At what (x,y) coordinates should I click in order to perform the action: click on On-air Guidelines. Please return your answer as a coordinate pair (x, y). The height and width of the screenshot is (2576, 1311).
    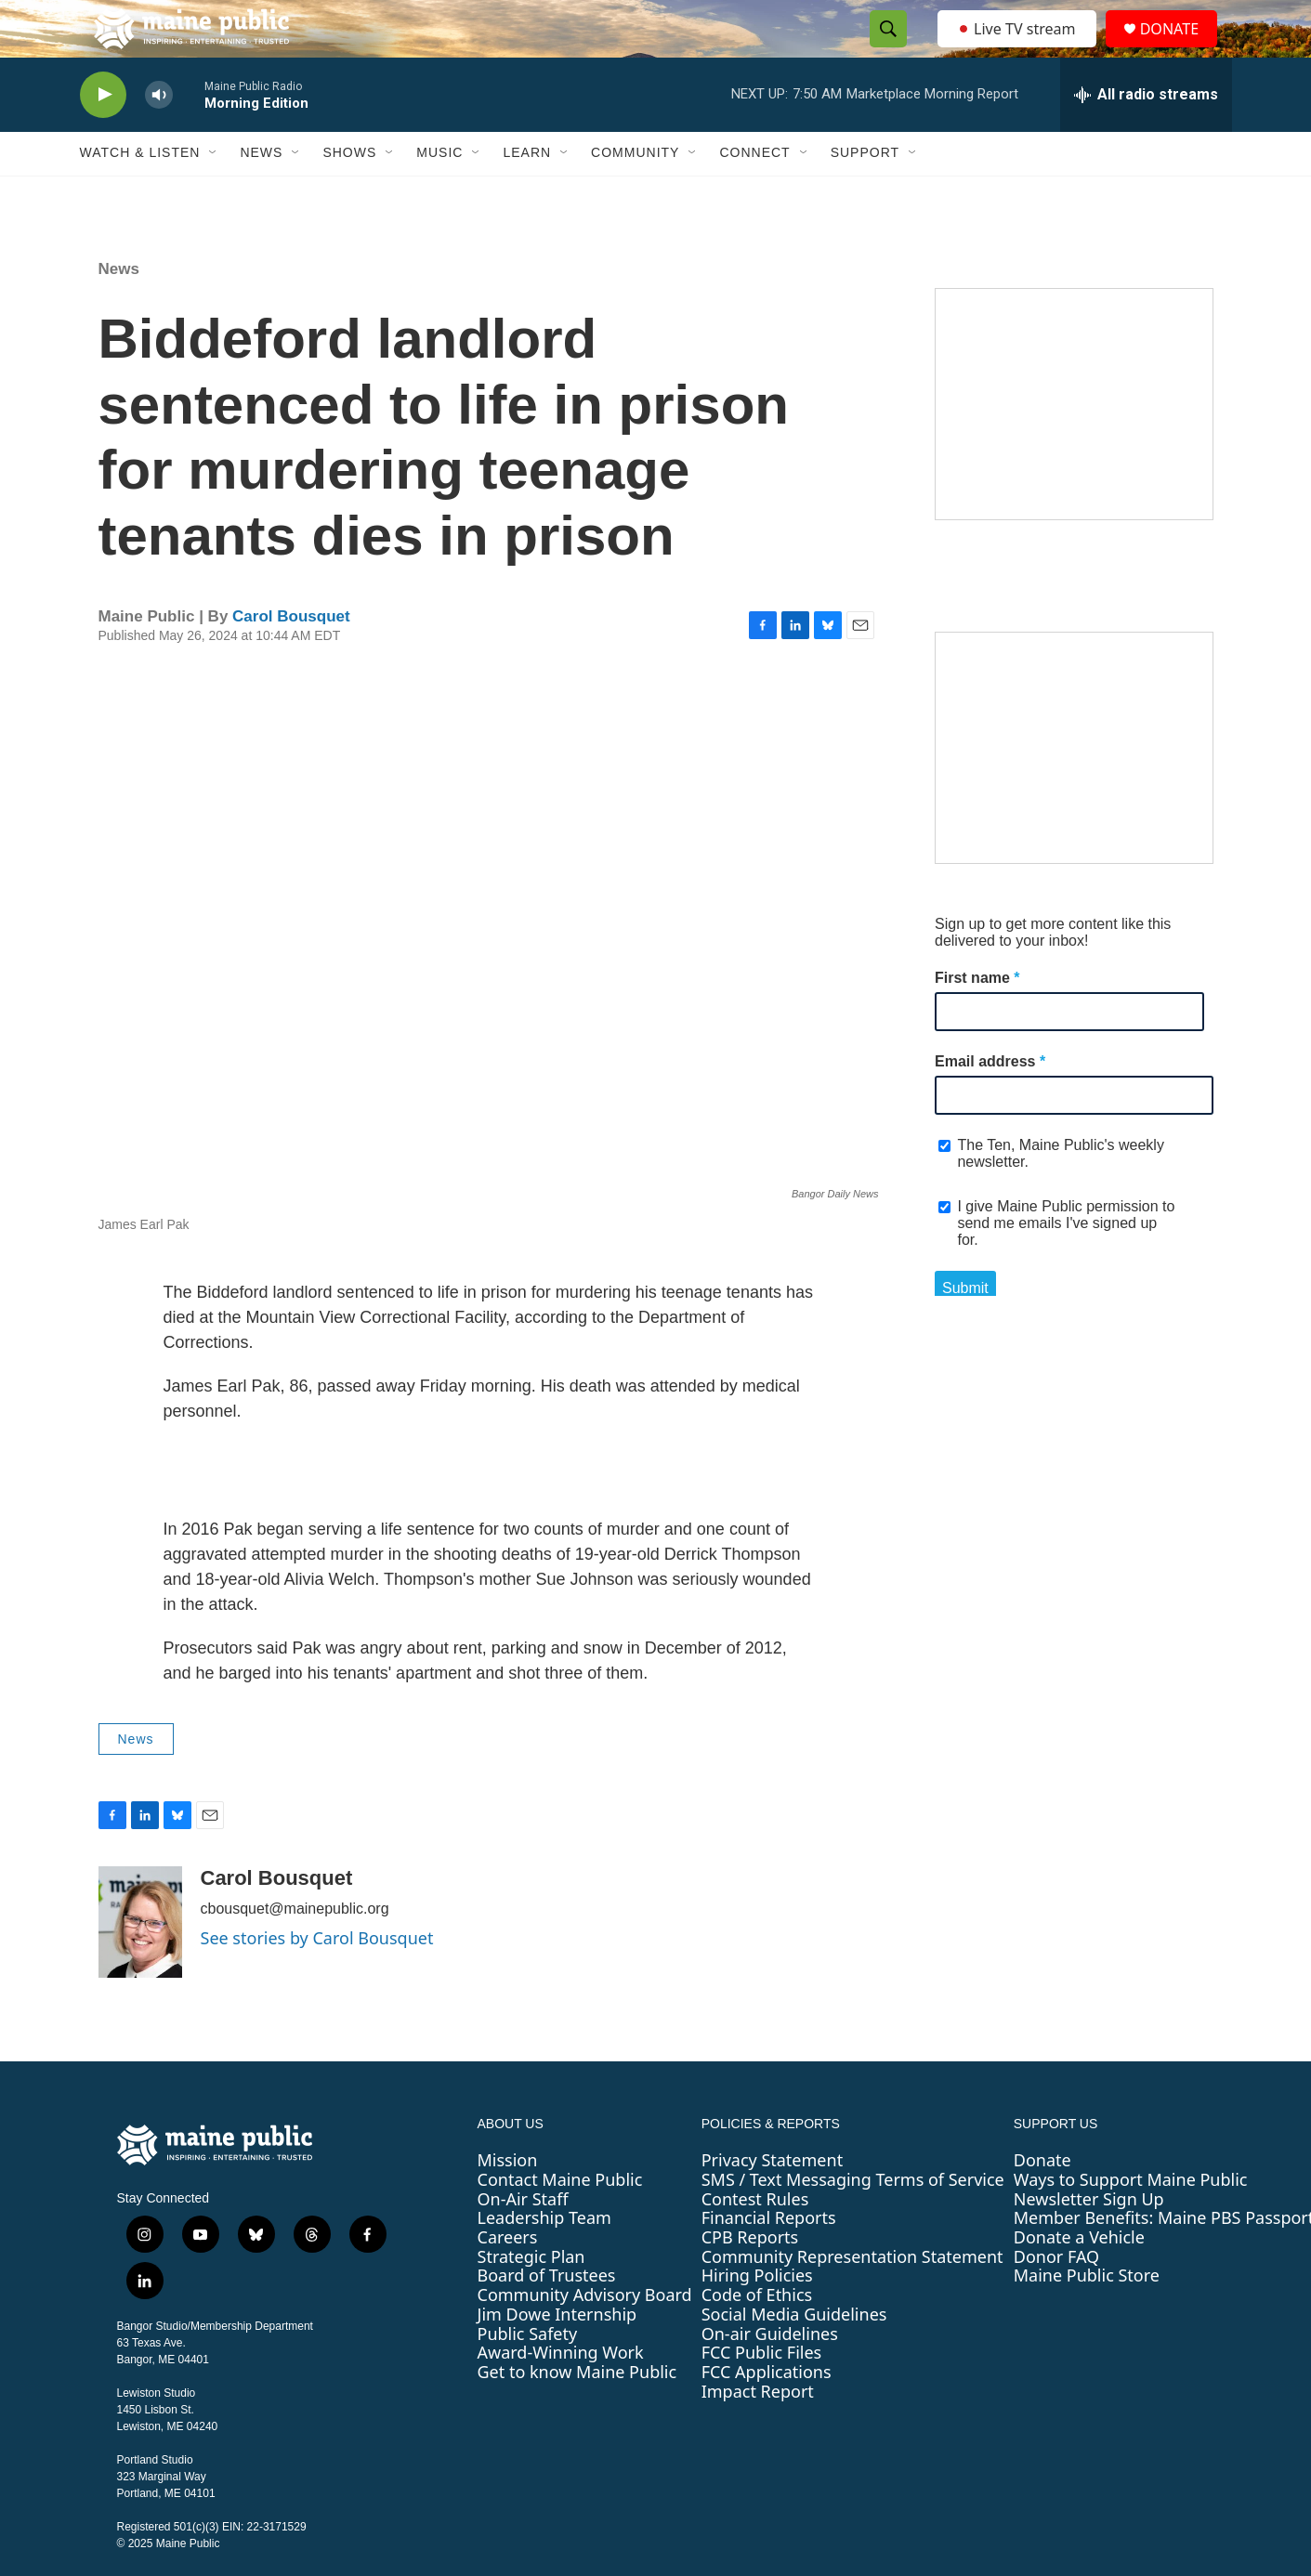
    Looking at the image, I should click on (769, 2373).